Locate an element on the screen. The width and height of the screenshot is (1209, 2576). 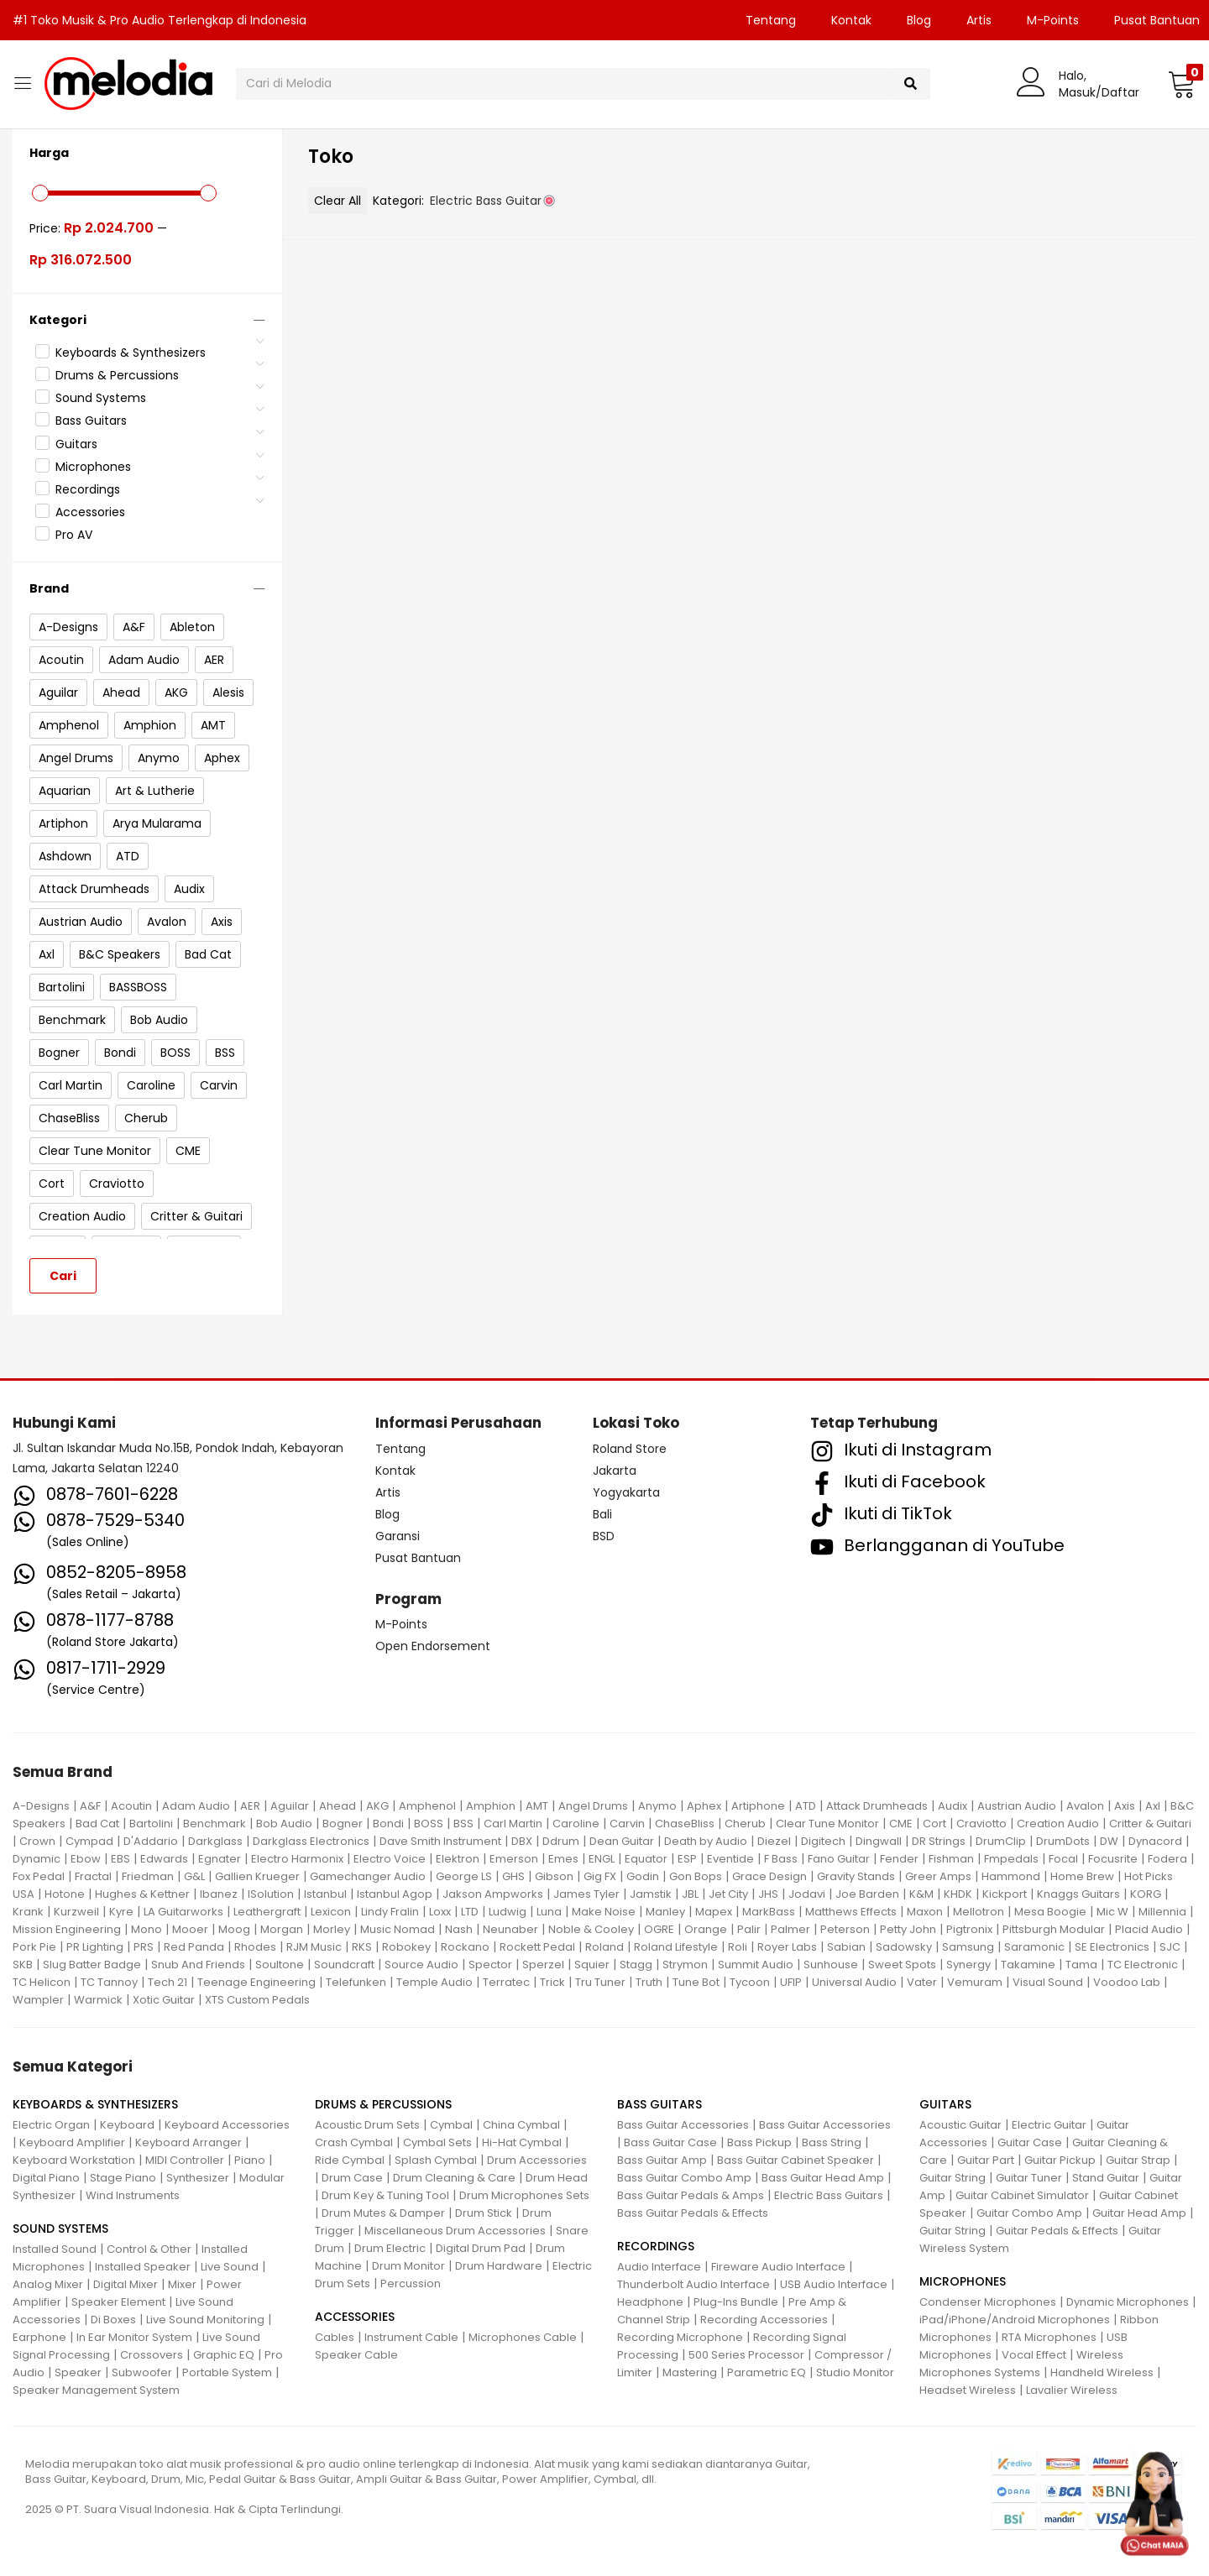
BSD is located at coordinates (604, 1536).